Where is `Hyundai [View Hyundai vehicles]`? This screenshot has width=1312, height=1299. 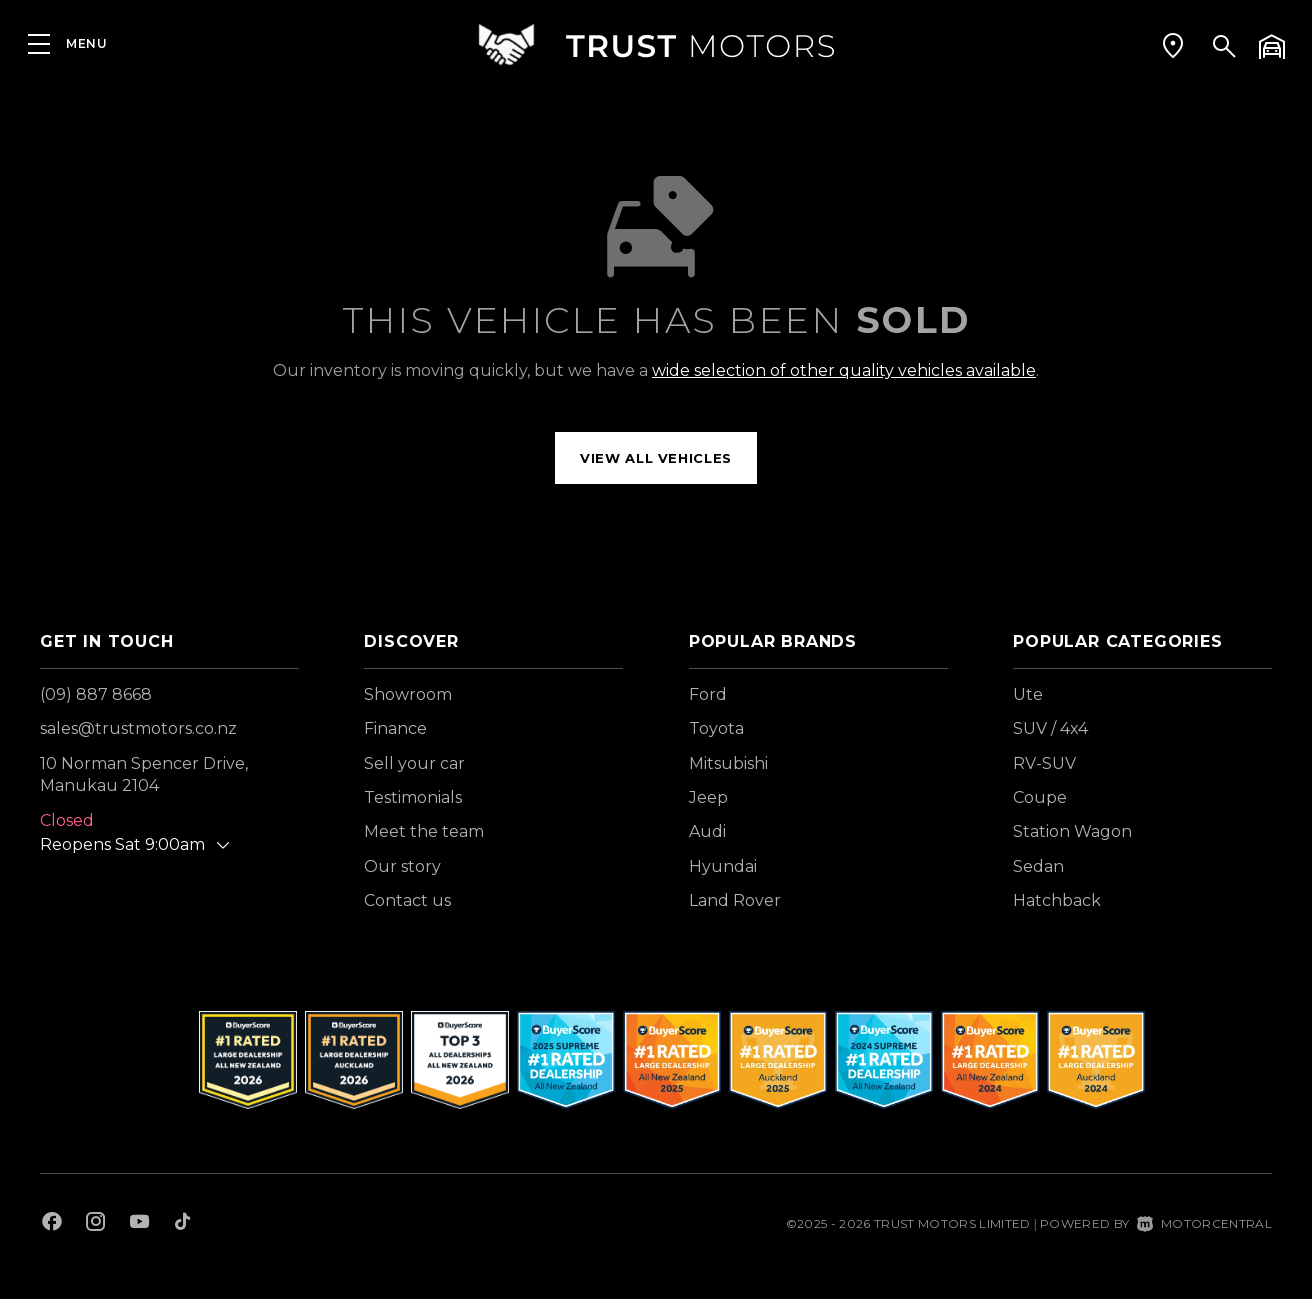 Hyundai [View Hyundai vehicles] is located at coordinates (723, 866).